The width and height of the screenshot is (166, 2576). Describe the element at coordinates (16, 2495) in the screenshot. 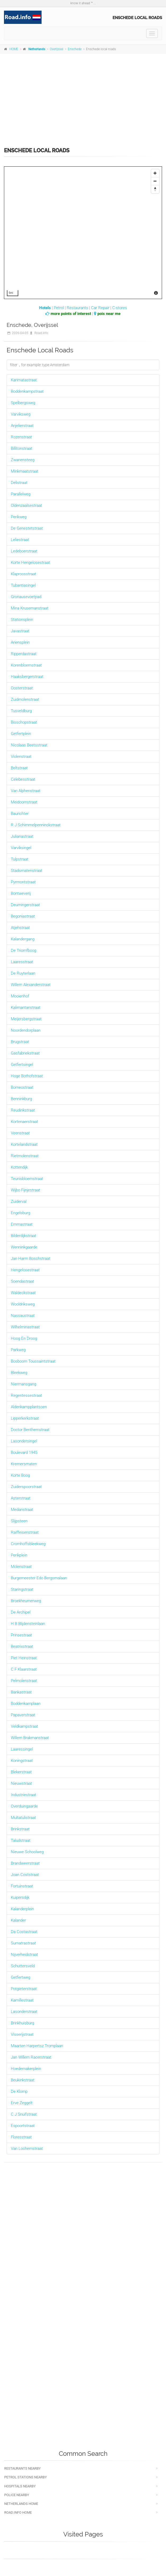

I see `Police nearby` at that location.